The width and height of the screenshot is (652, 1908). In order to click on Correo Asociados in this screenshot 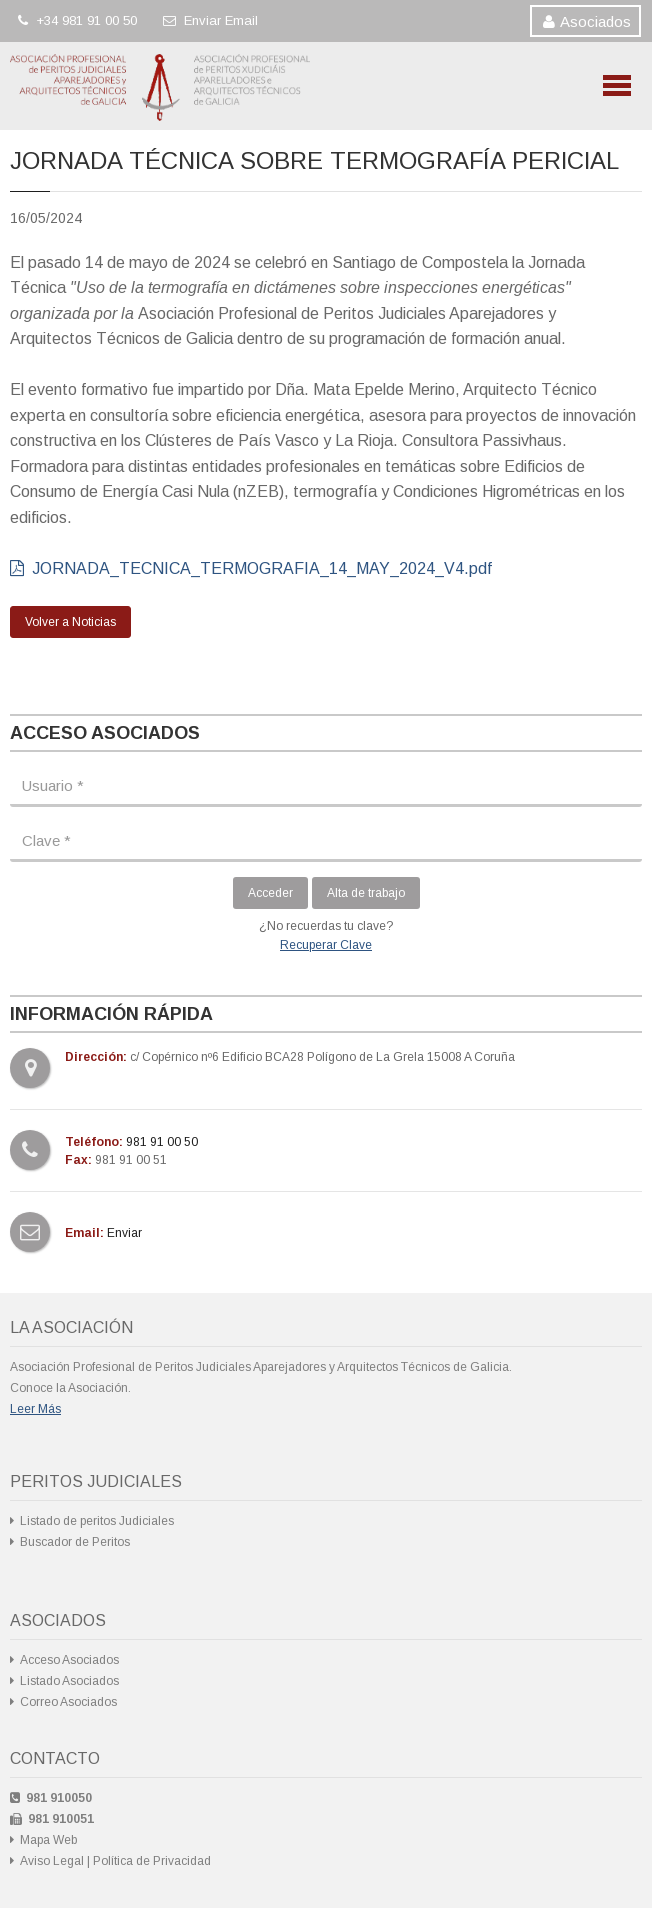, I will do `click(68, 1702)`.